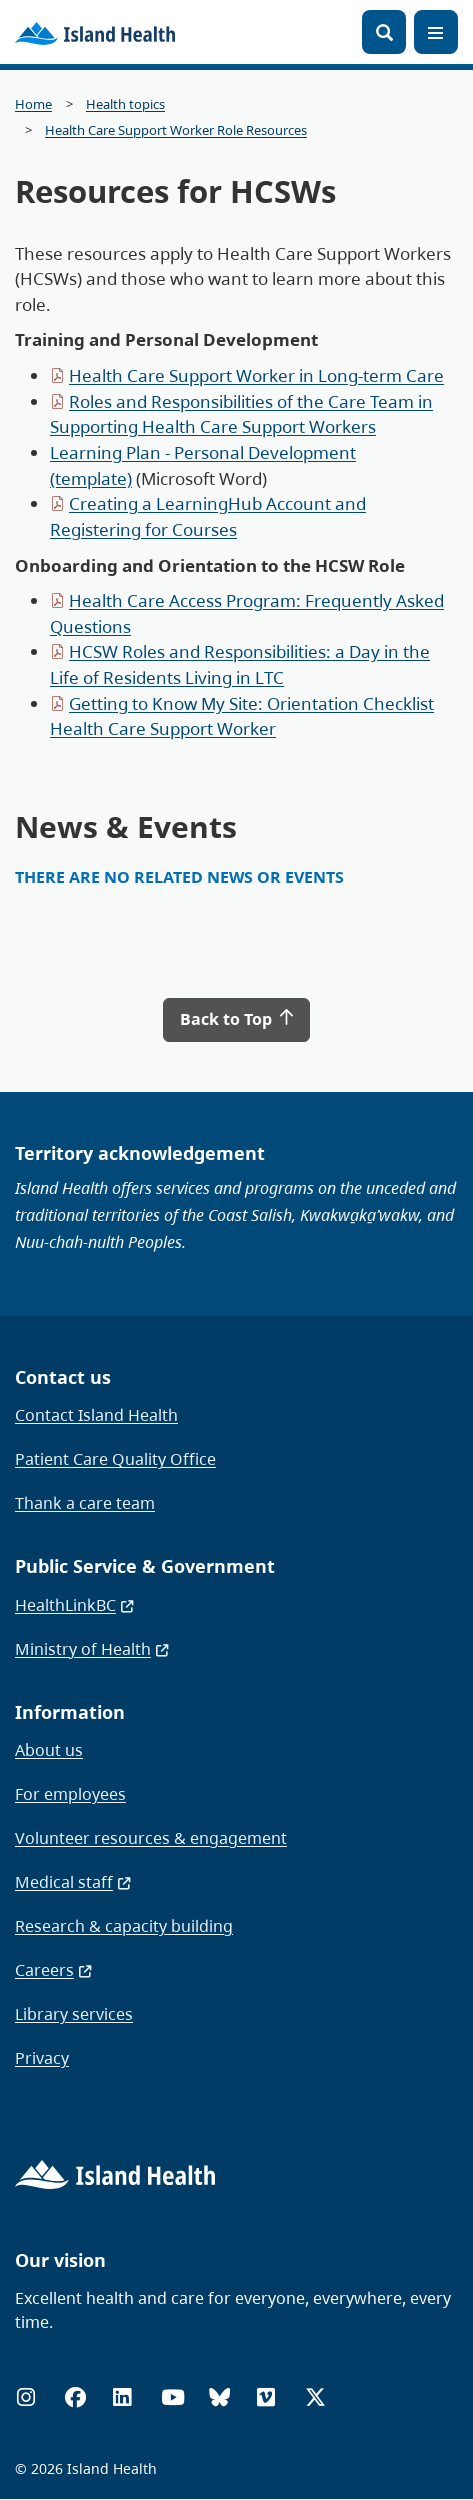 The image size is (473, 2500). What do you see at coordinates (145, 1566) in the screenshot?
I see `Public Service & Government` at bounding box center [145, 1566].